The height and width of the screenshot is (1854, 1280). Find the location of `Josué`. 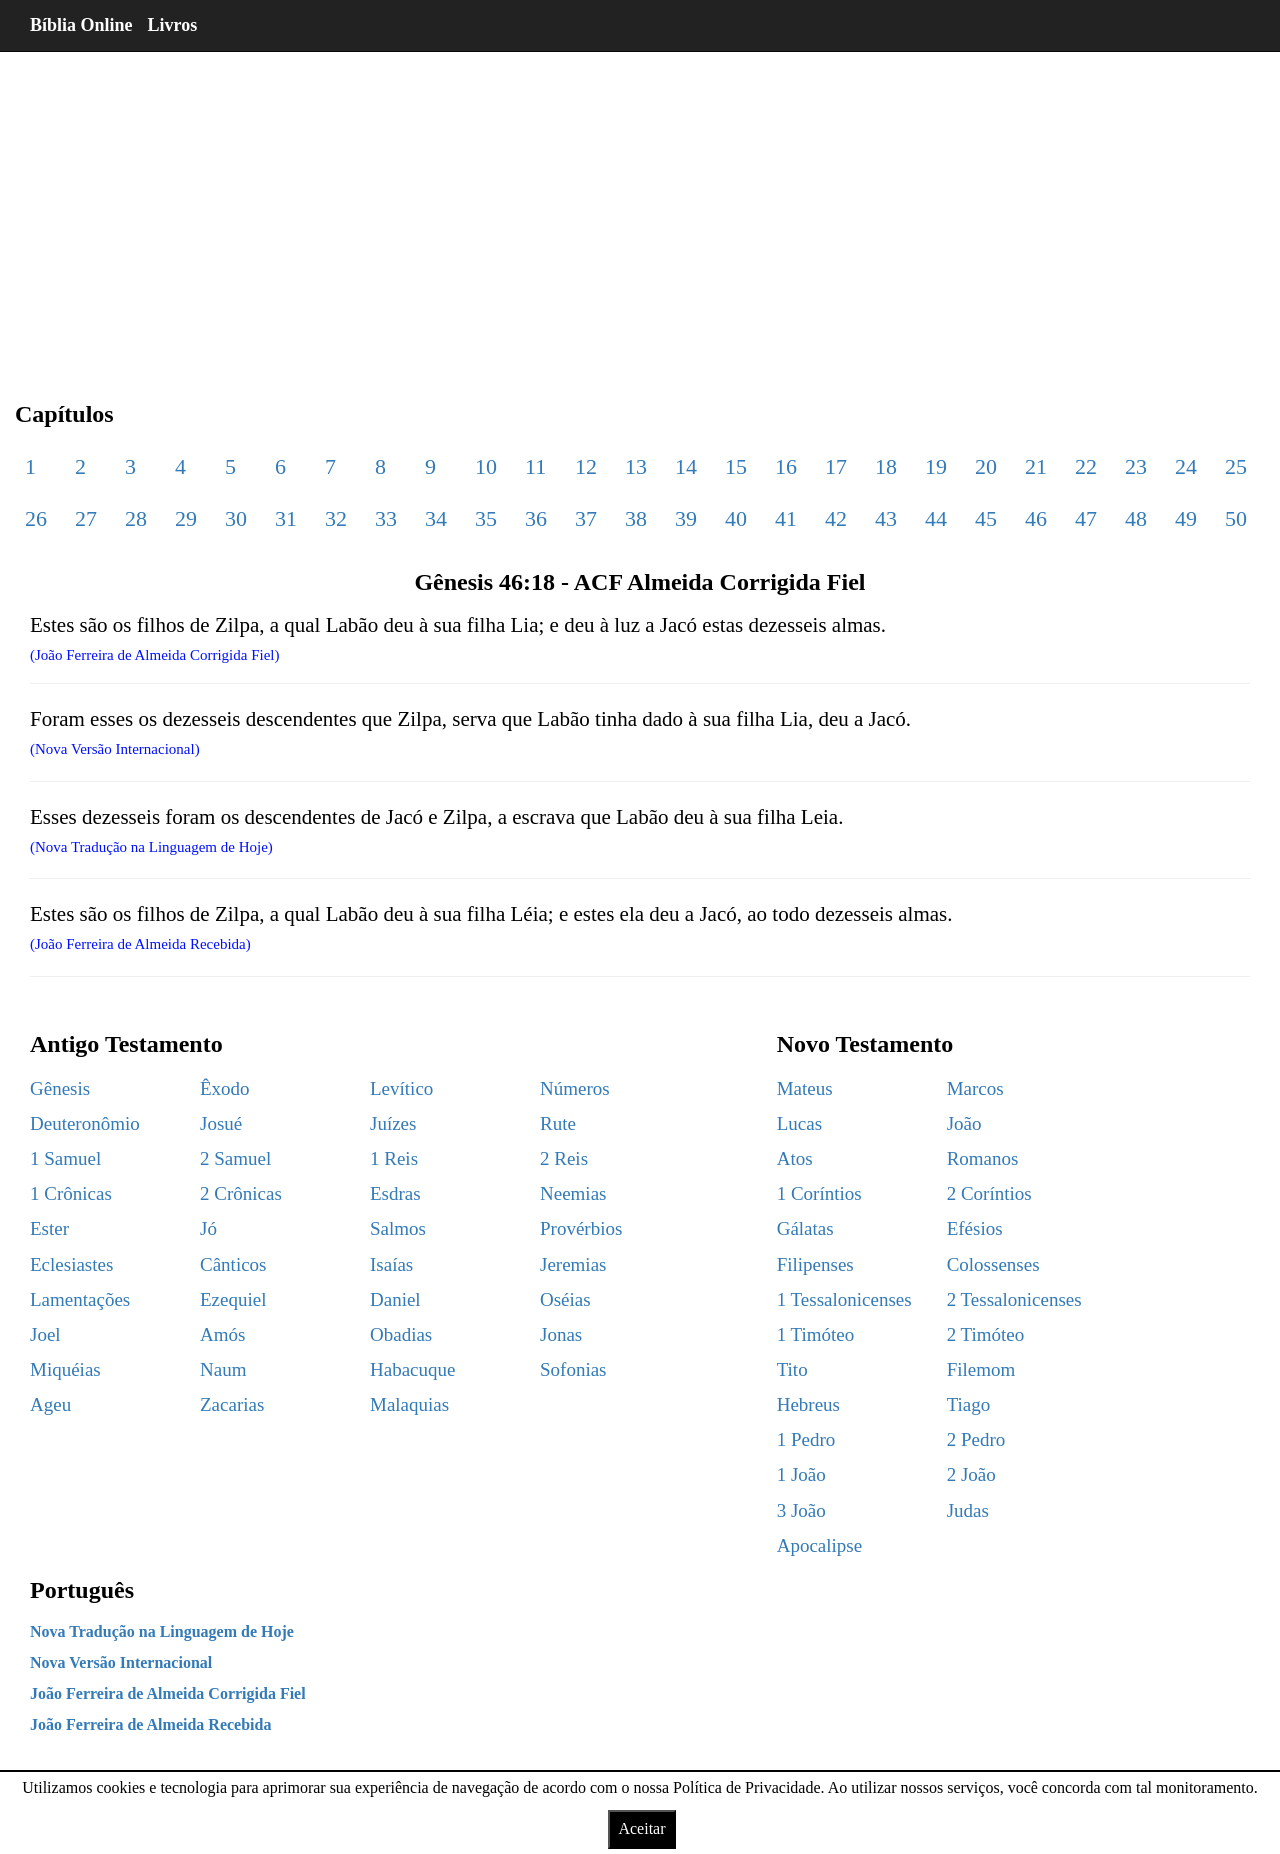

Josué is located at coordinates (221, 1123).